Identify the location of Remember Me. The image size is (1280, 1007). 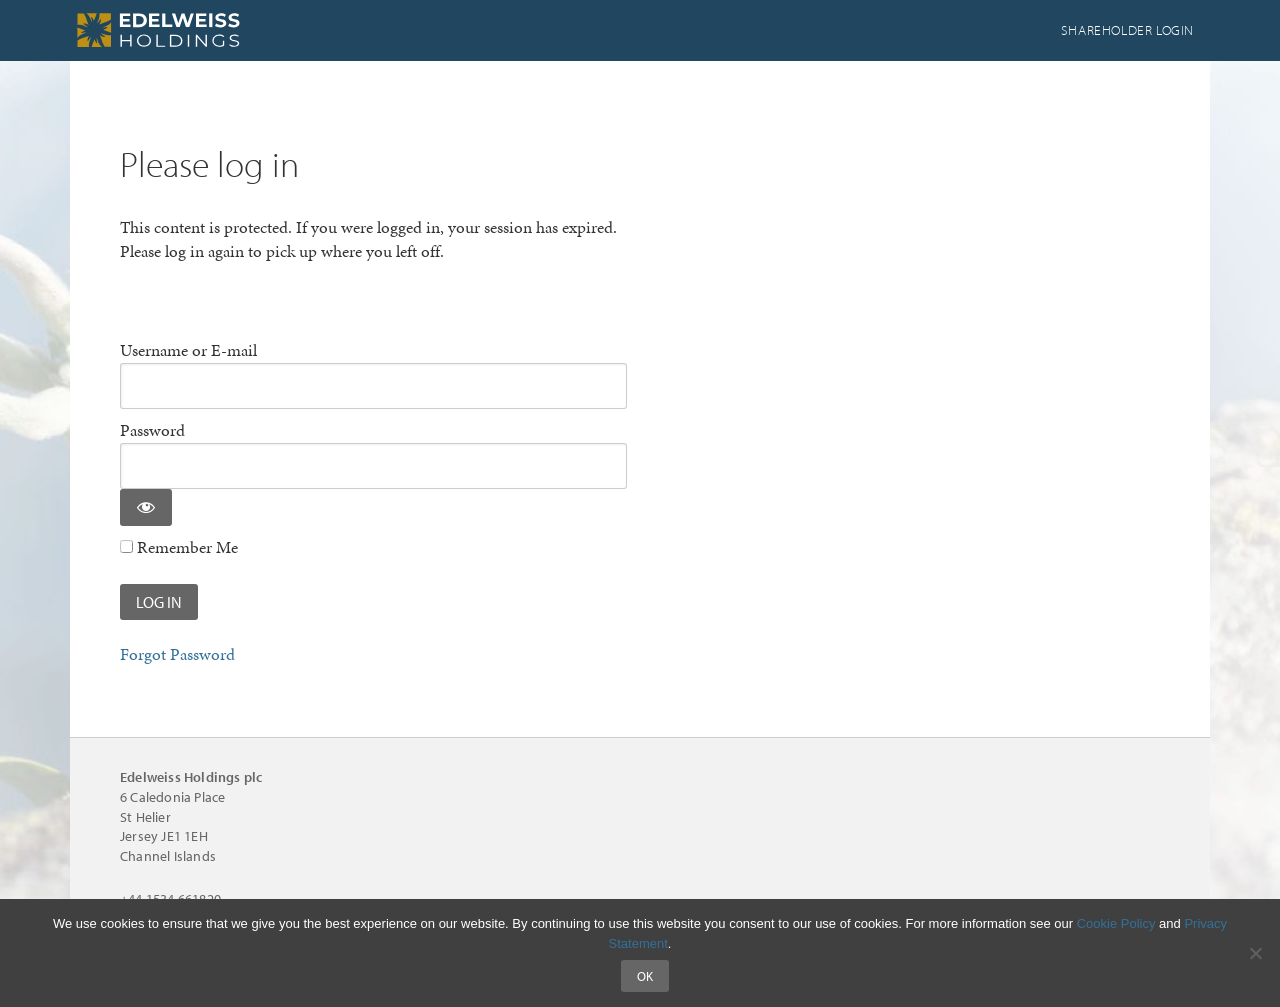
(179, 547).